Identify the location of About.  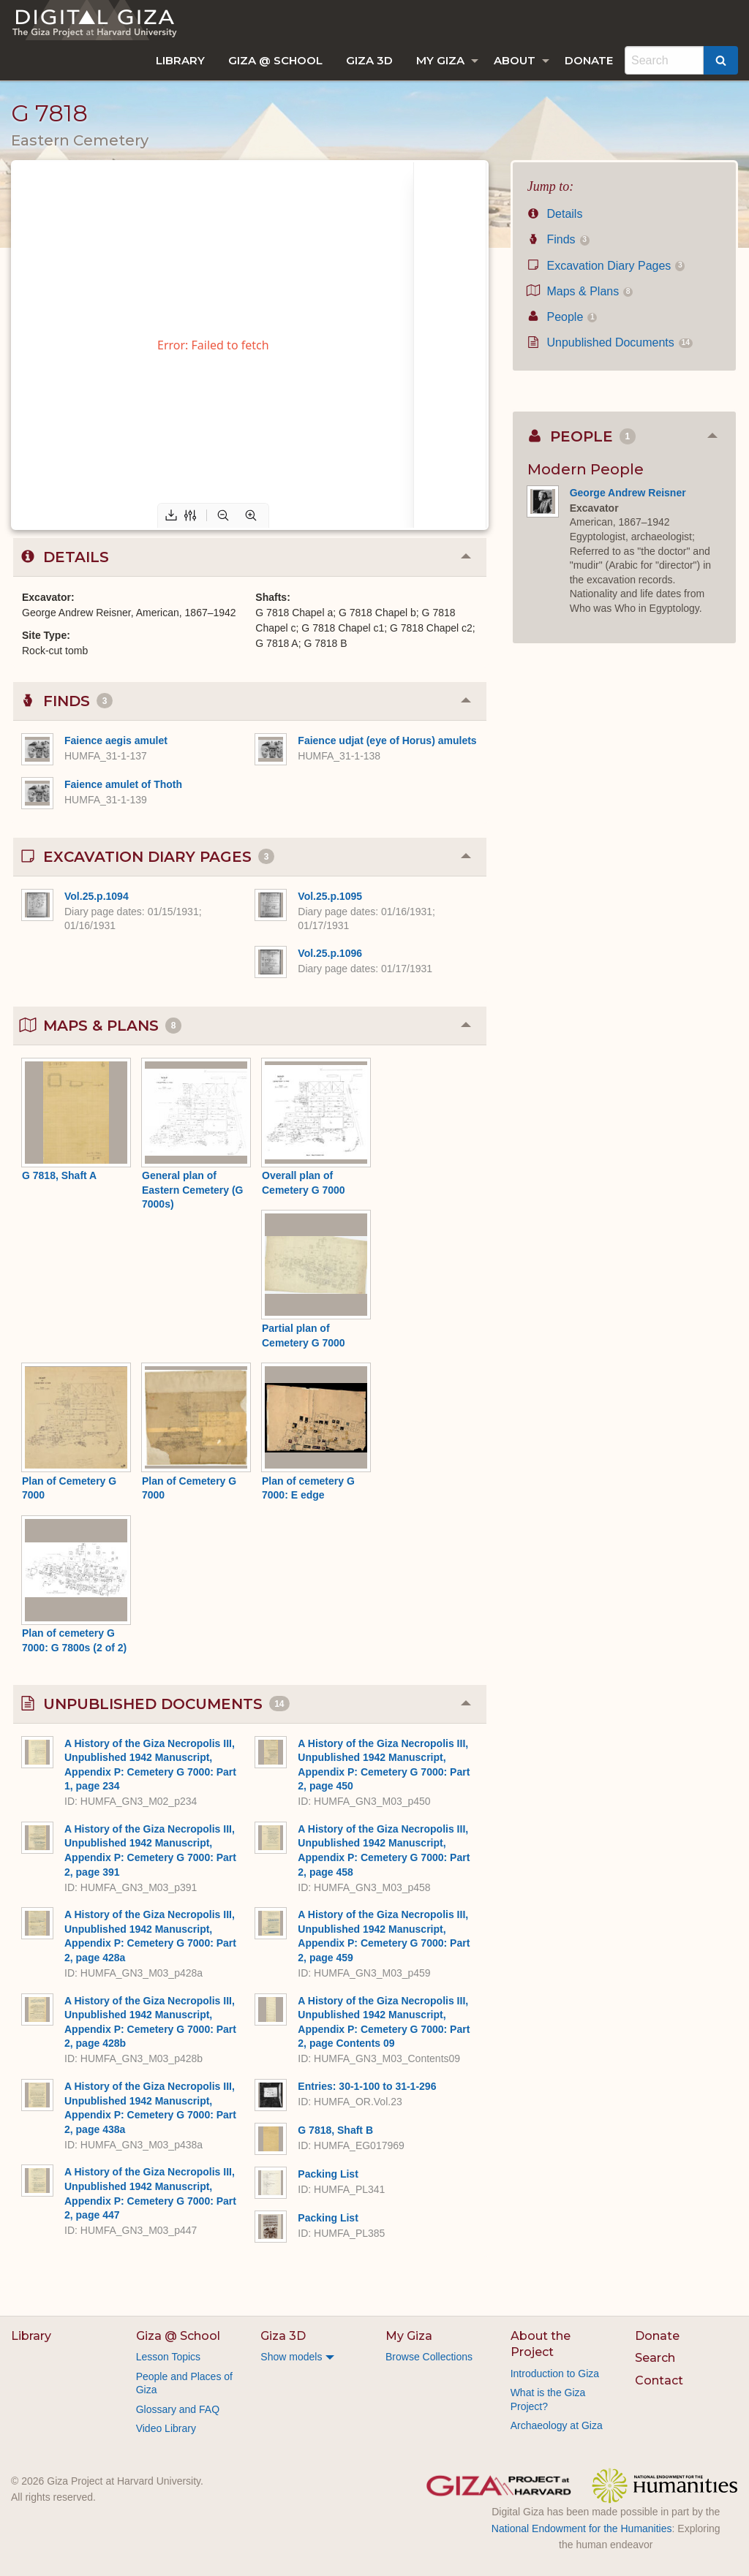
(514, 60).